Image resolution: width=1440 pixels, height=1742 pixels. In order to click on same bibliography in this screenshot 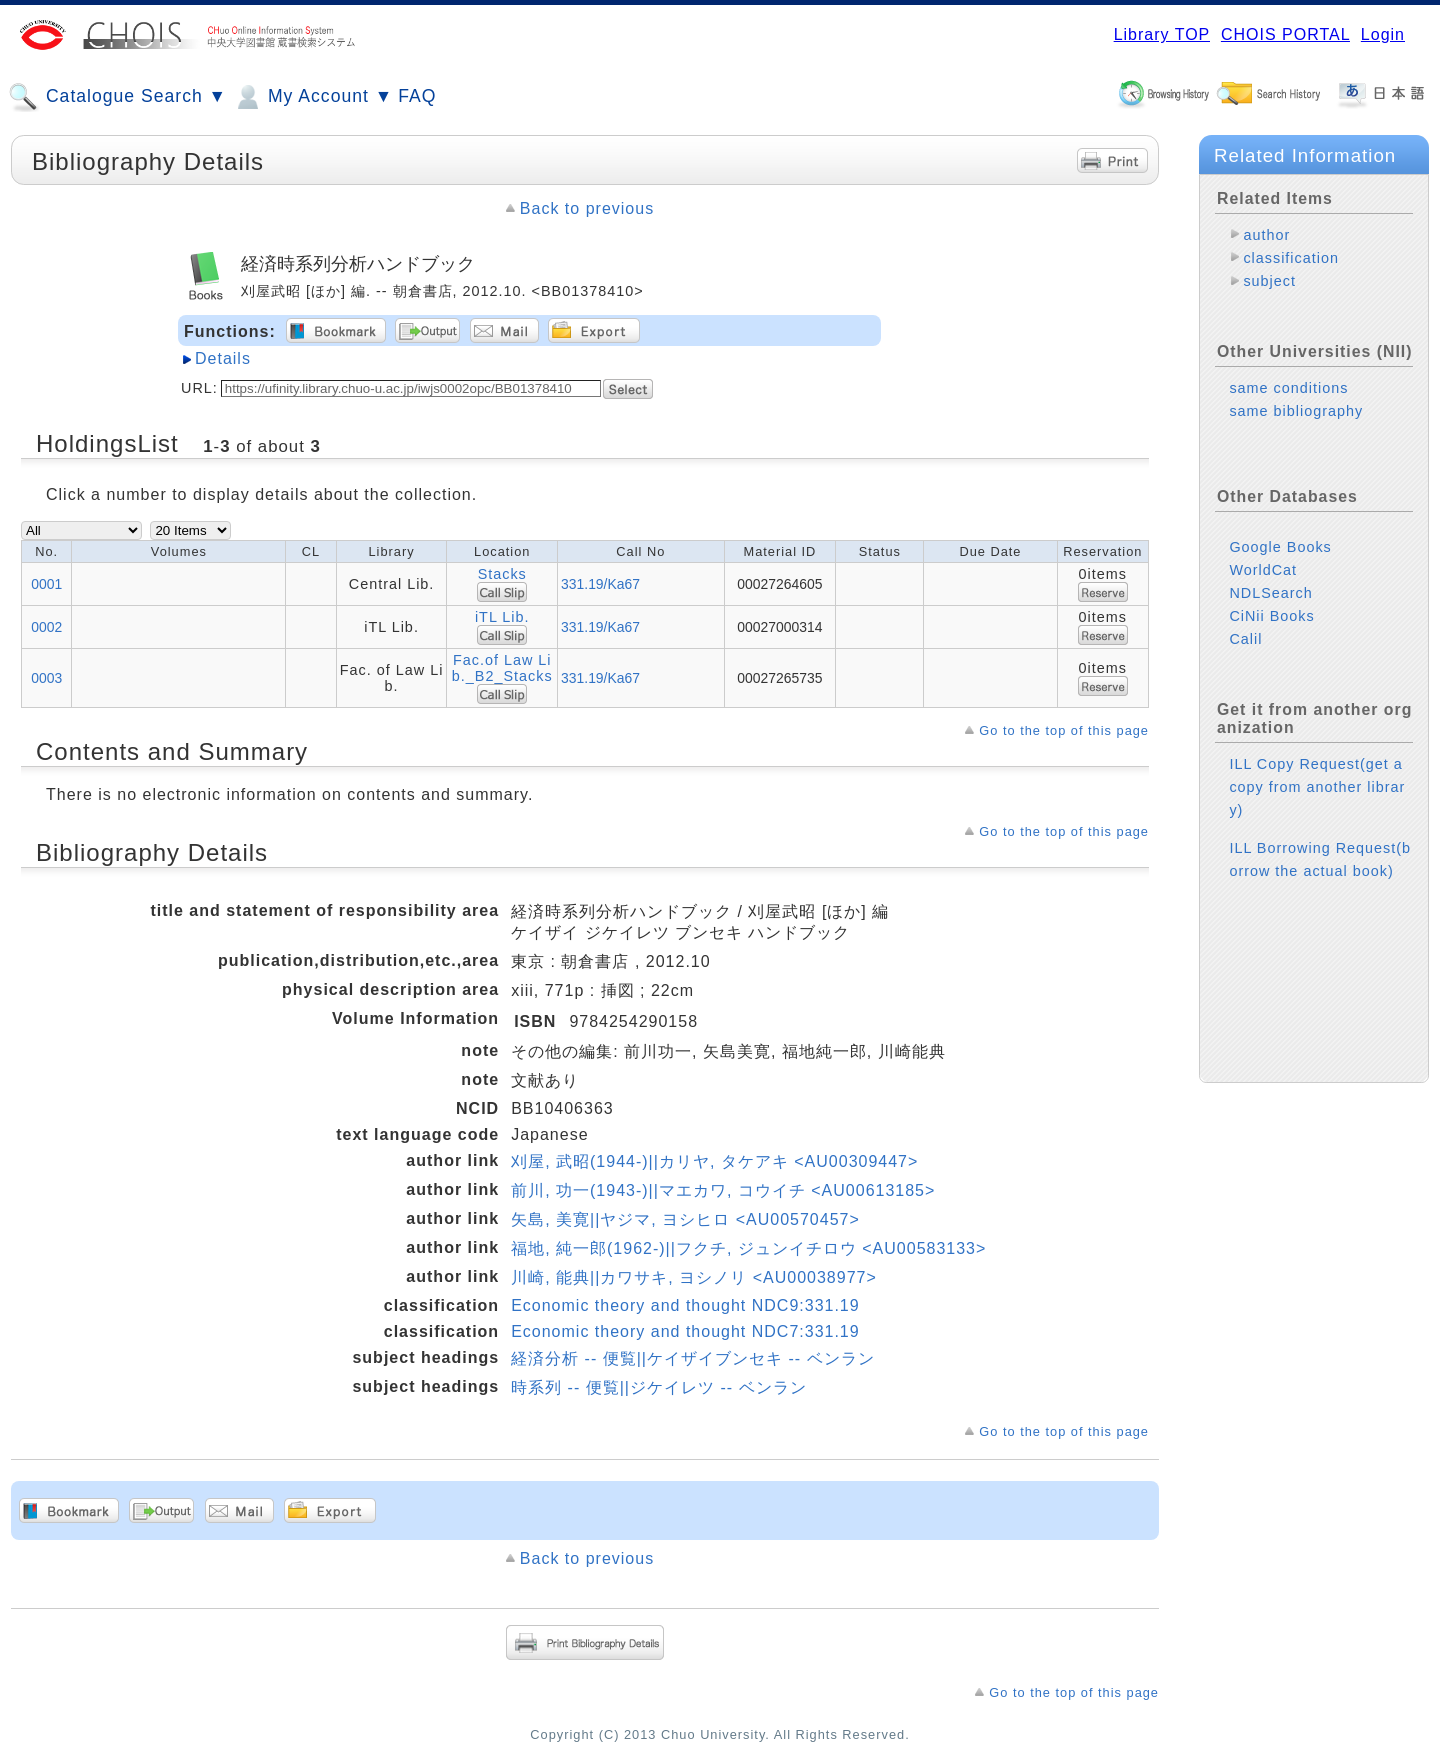, I will do `click(1296, 411)`.